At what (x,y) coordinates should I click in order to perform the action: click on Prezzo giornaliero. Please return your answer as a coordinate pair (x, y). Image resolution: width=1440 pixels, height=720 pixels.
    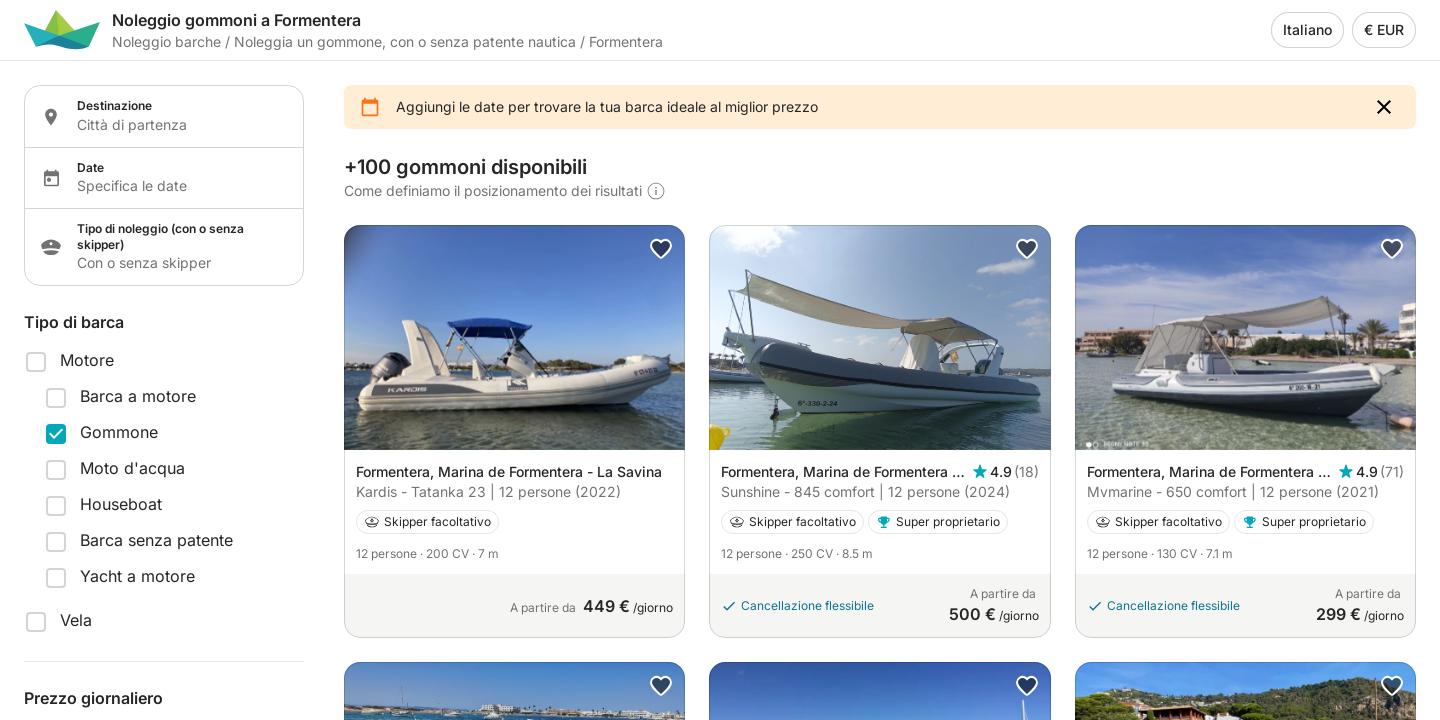
    Looking at the image, I should click on (93, 698).